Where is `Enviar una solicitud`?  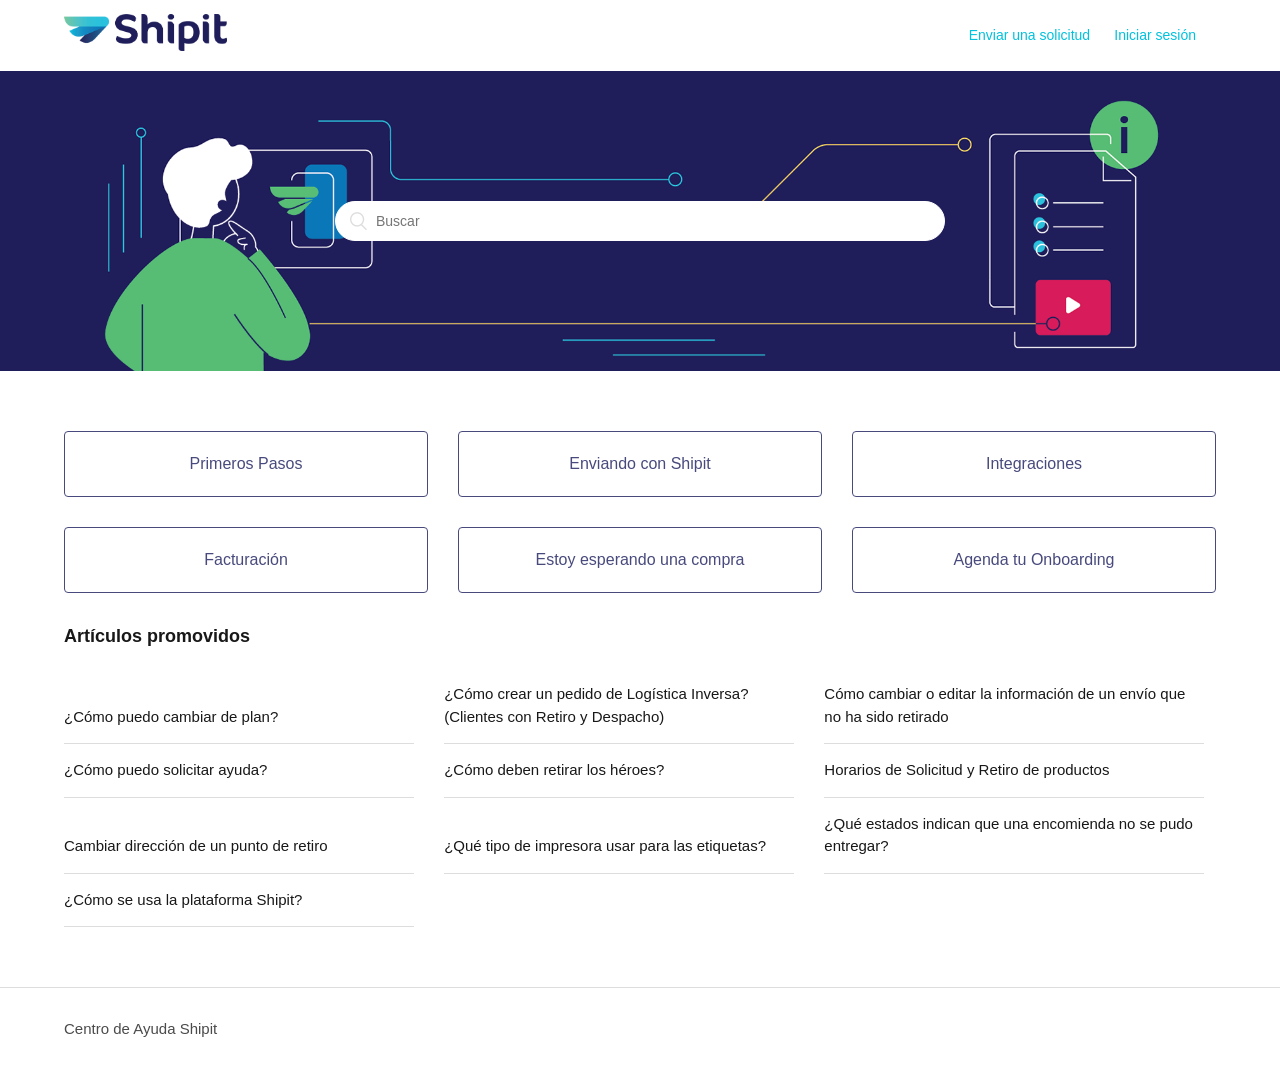 Enviar una solicitud is located at coordinates (1029, 35).